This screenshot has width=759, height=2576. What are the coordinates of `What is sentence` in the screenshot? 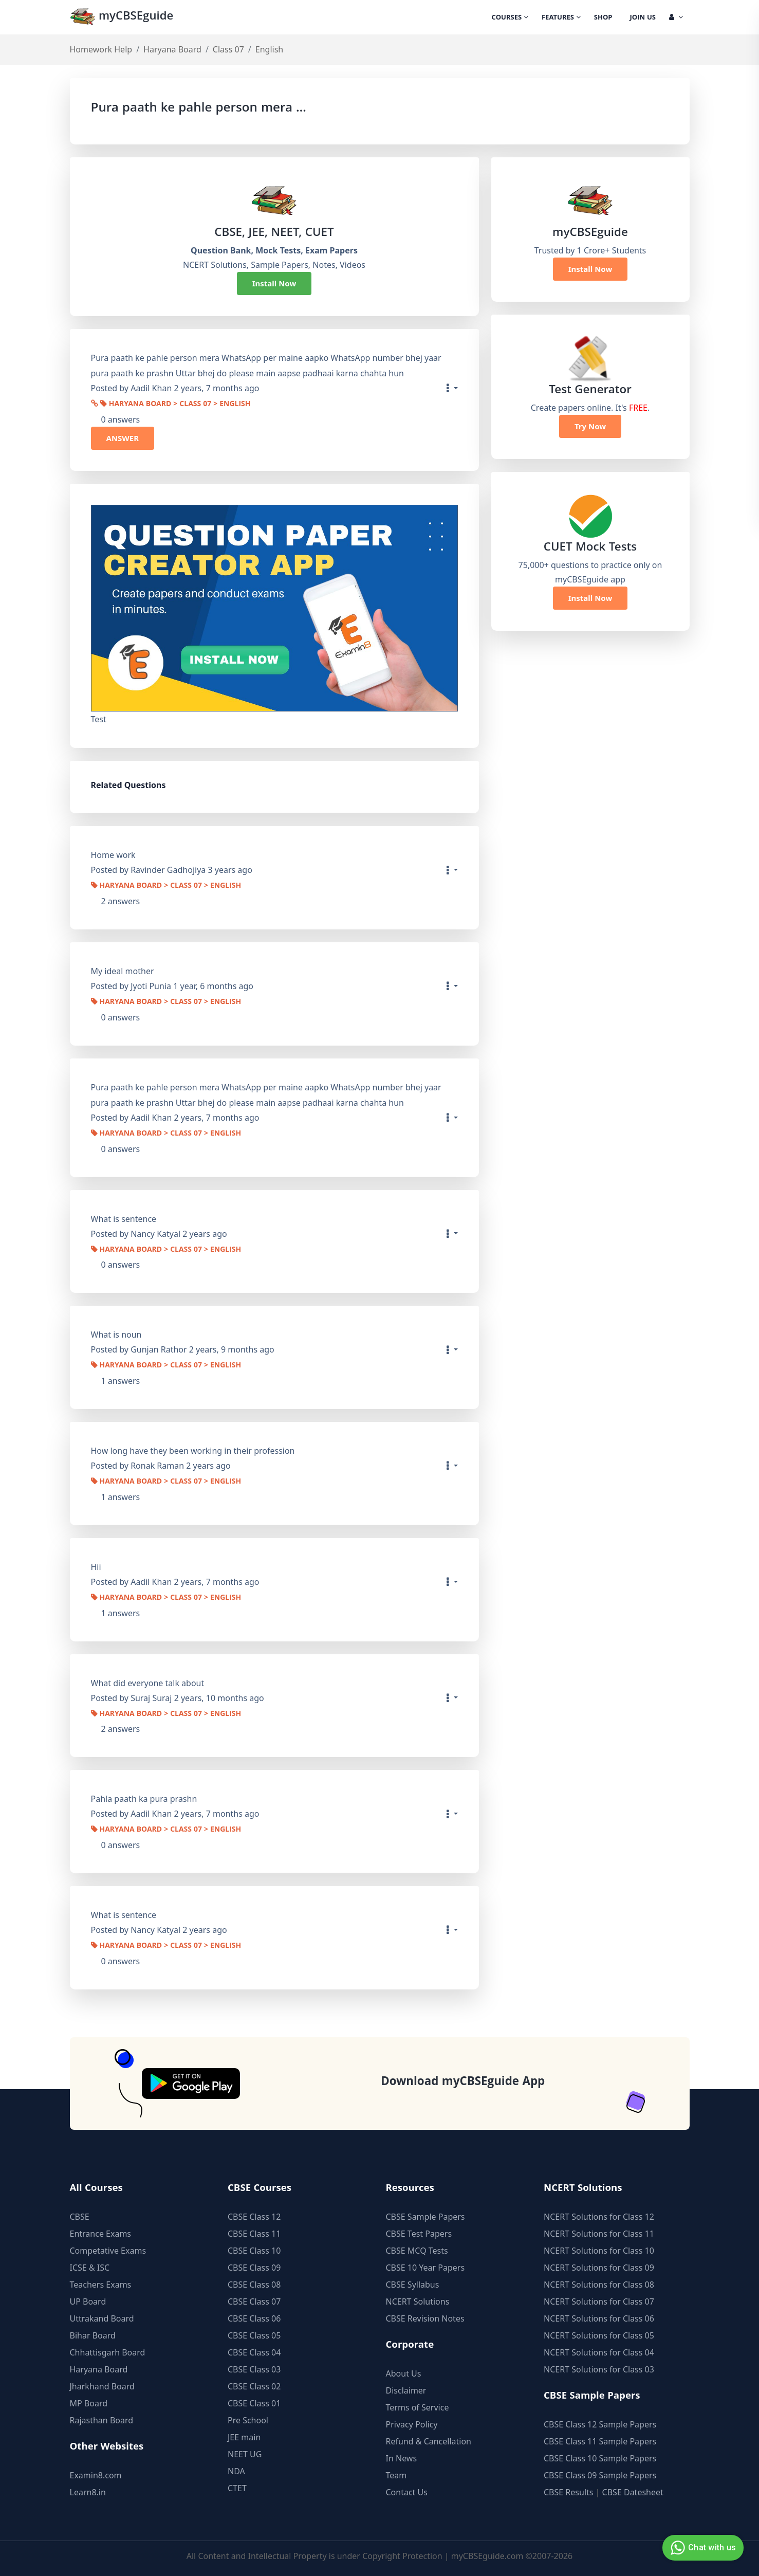 It's located at (124, 1219).